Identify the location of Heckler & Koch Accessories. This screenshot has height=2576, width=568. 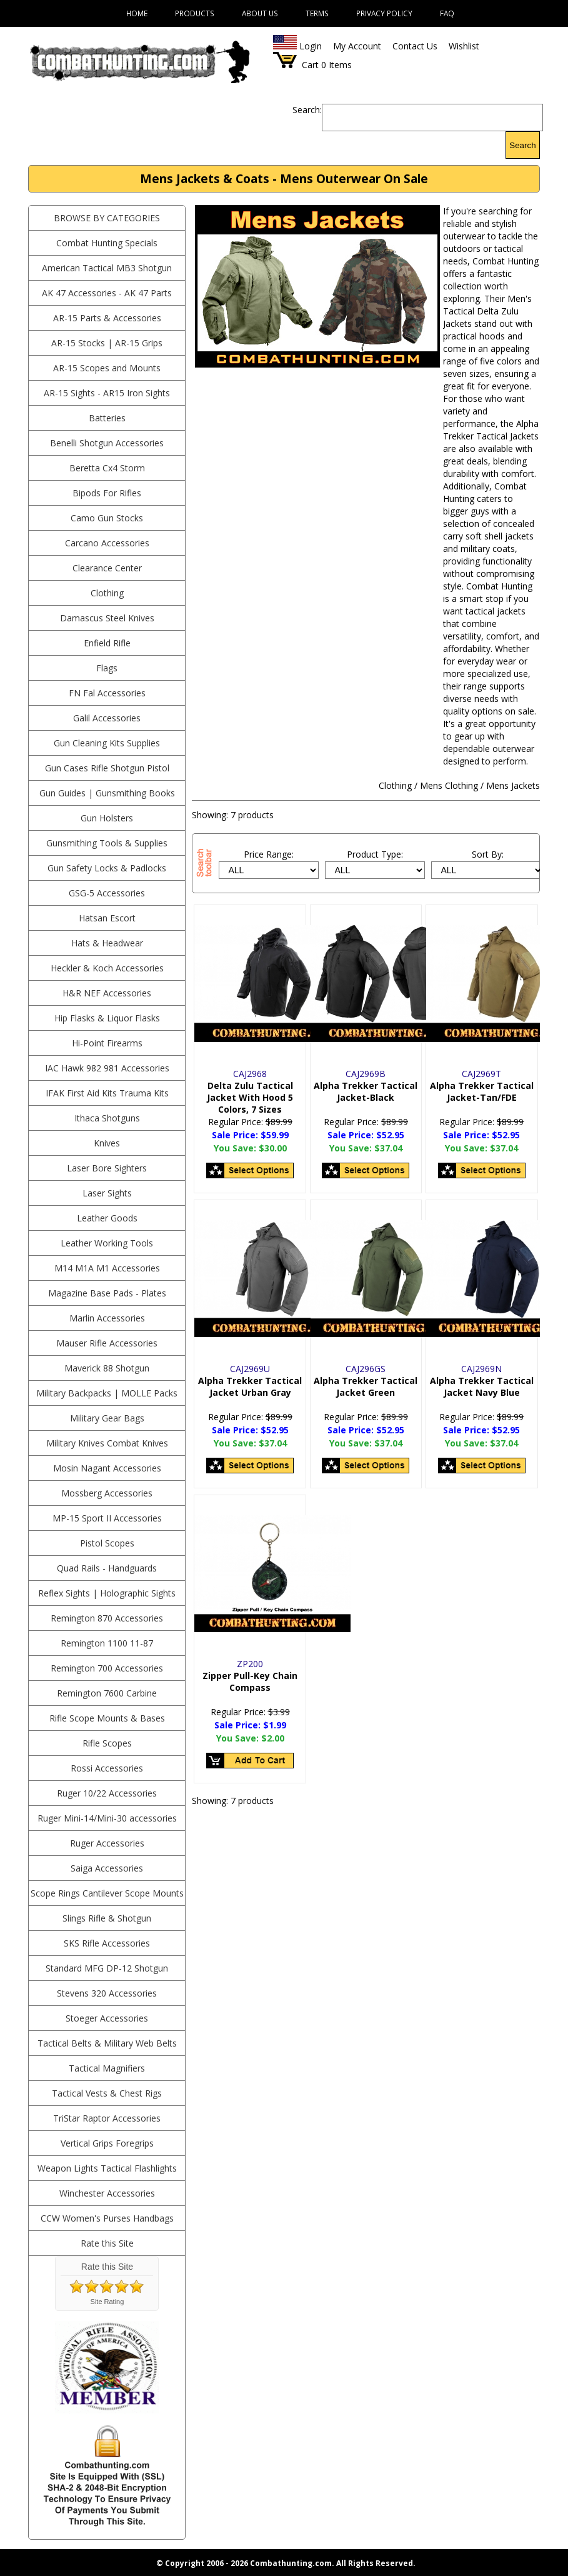
(107, 968).